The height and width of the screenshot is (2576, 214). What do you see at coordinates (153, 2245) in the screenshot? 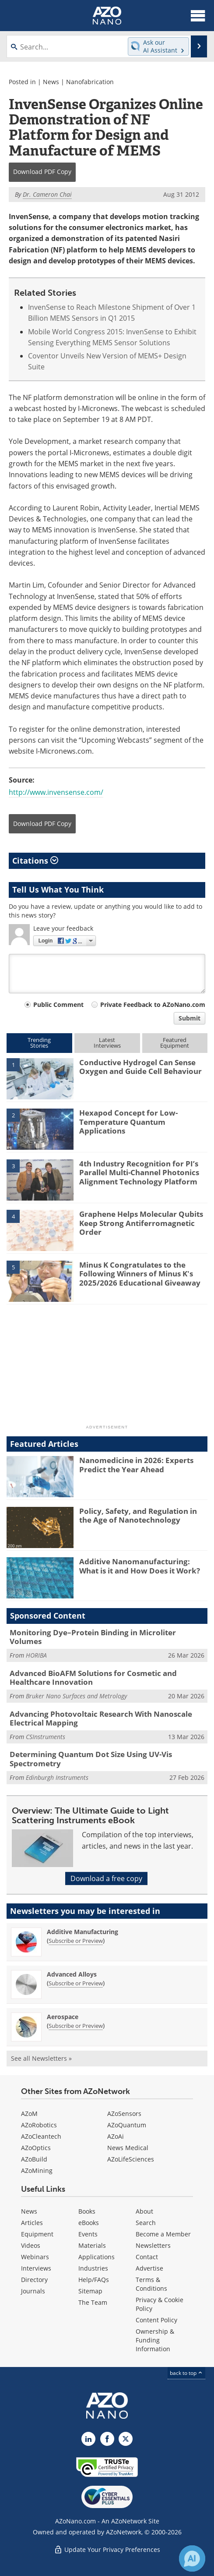
I see `Newsletters` at bounding box center [153, 2245].